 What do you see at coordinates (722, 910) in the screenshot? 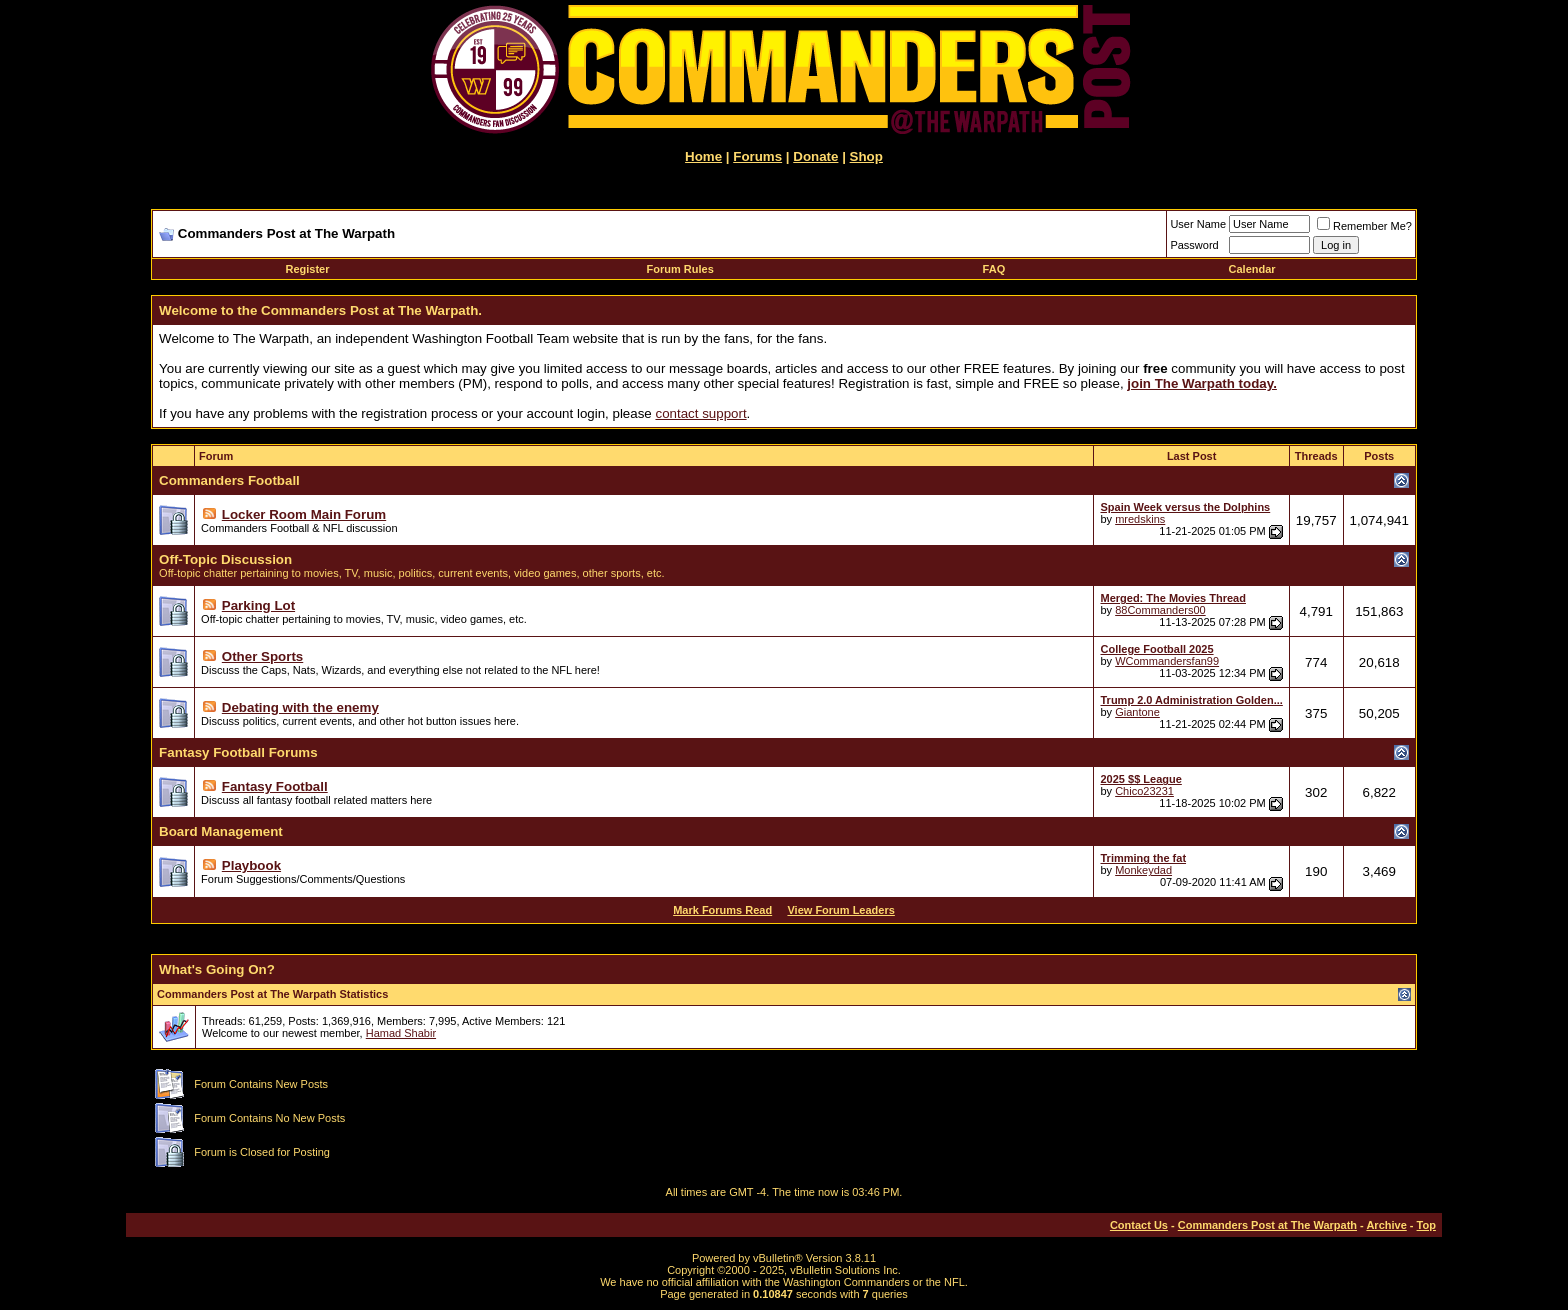
I see `Mark Forums Read` at bounding box center [722, 910].